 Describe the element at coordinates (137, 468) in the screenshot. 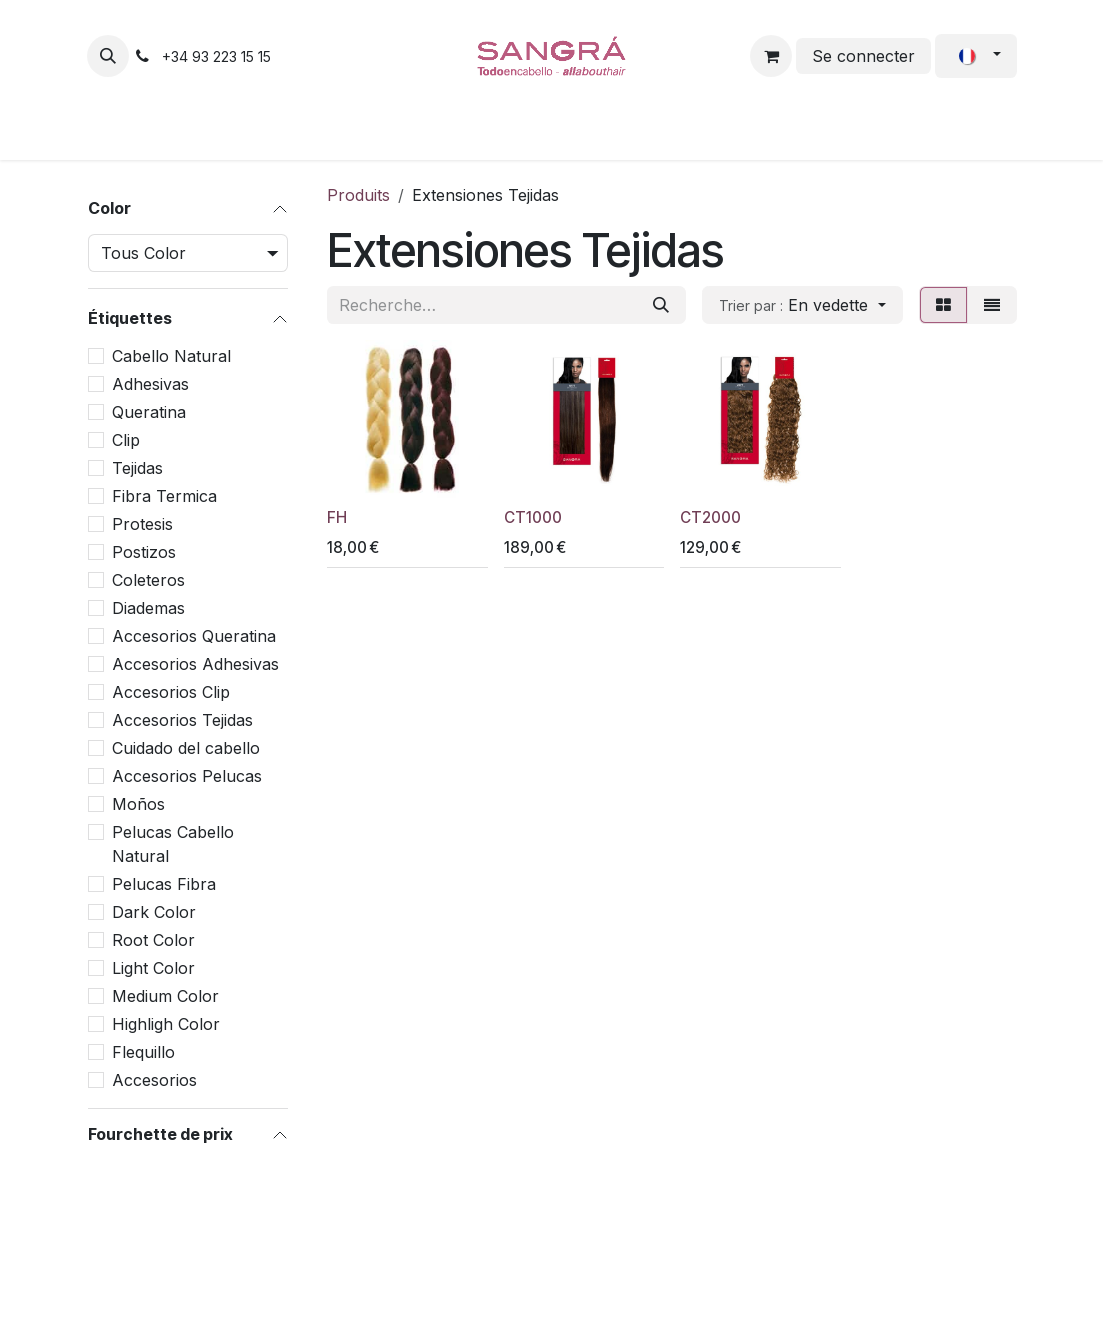

I see `Tejidas` at that location.